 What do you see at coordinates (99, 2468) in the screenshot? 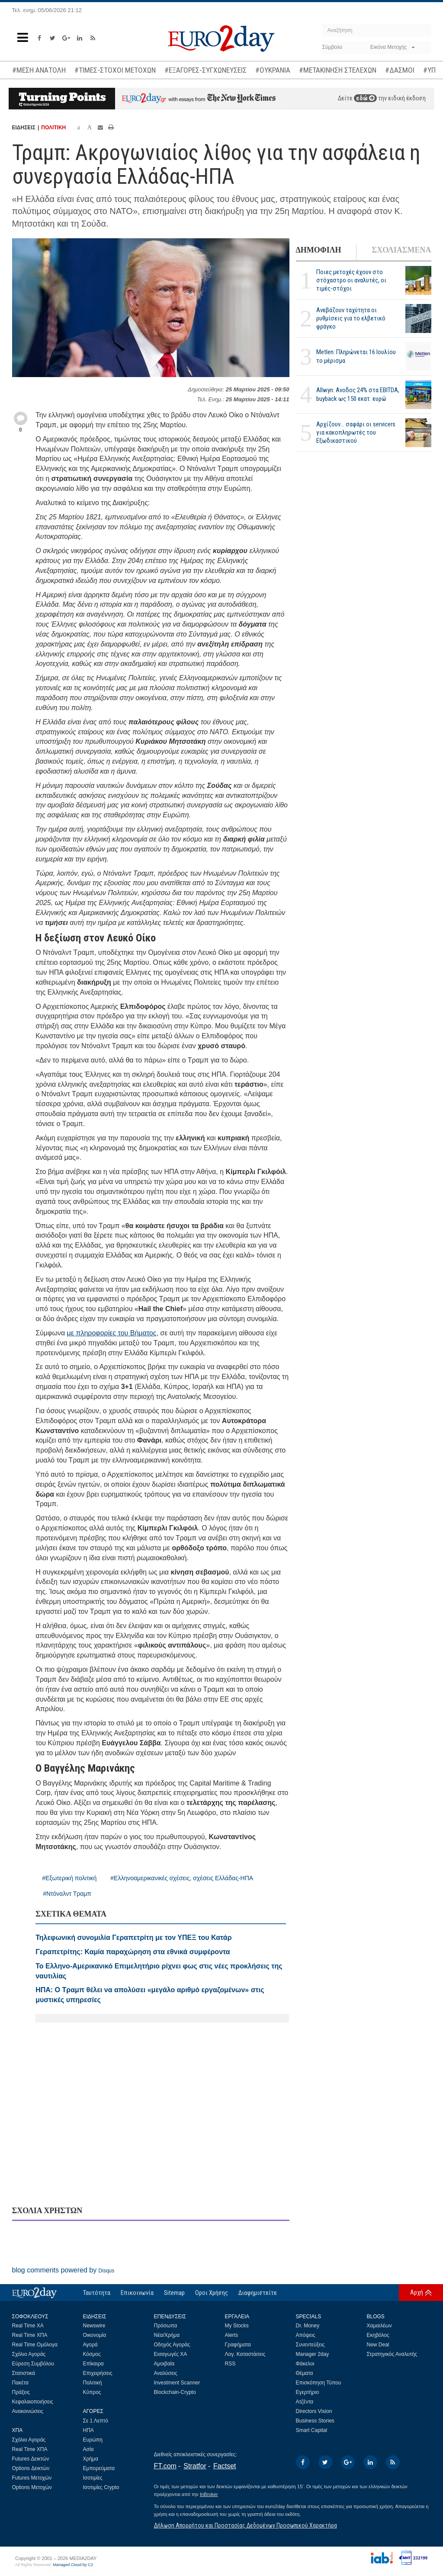
I see `Εμπορεύματα` at bounding box center [99, 2468].